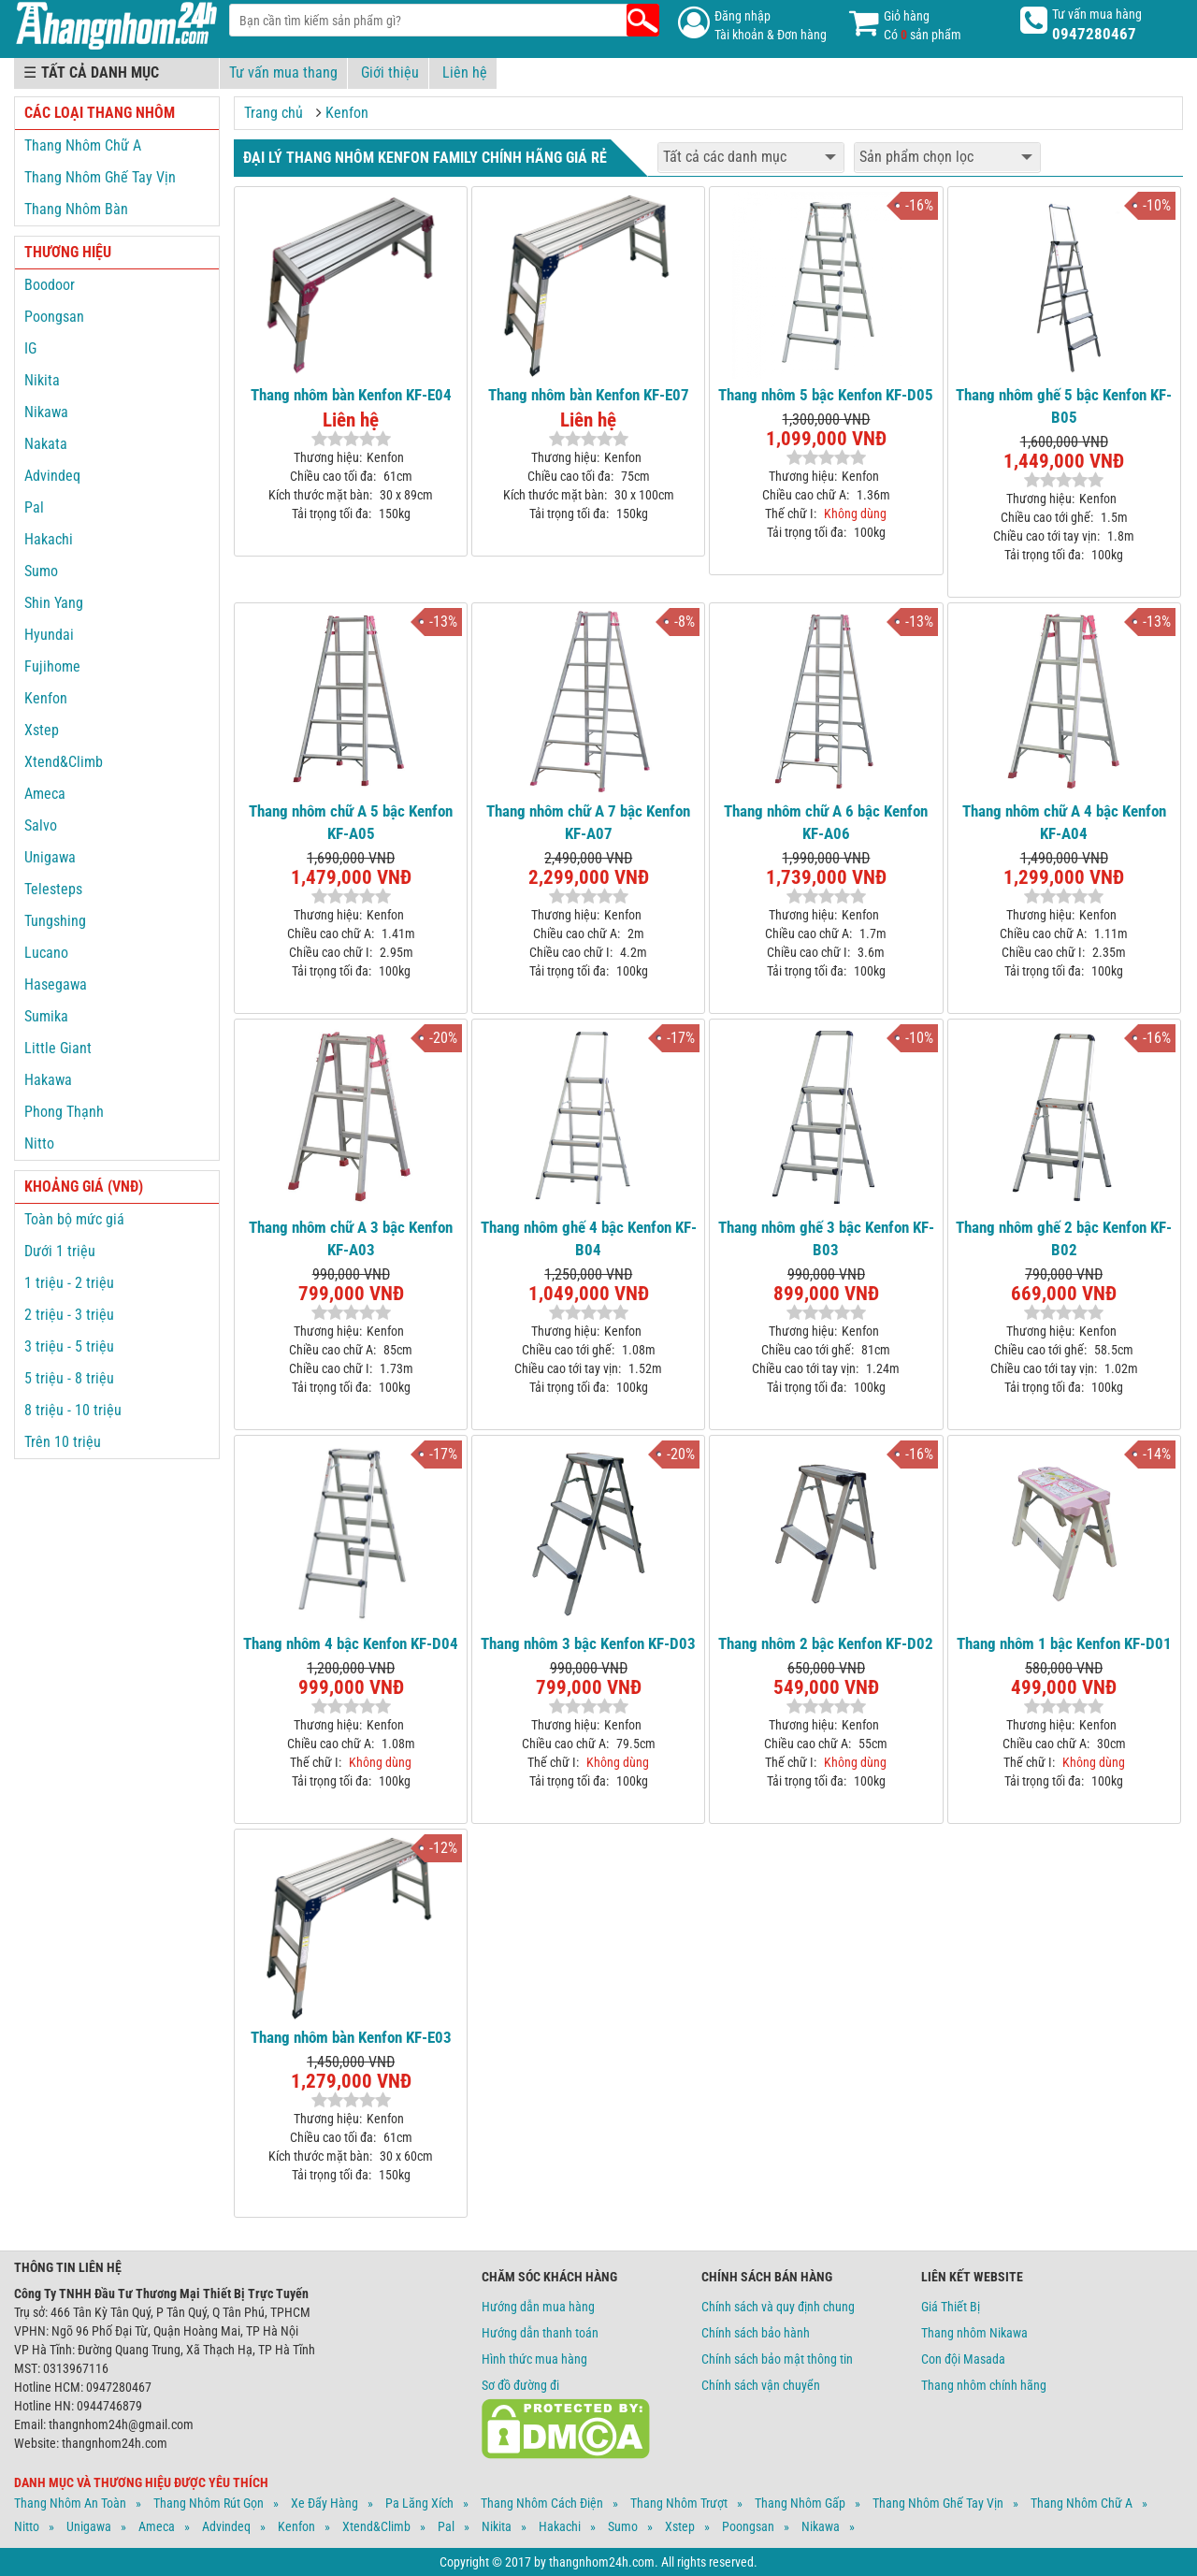 The height and width of the screenshot is (2576, 1197). What do you see at coordinates (53, 889) in the screenshot?
I see `Telesteps` at bounding box center [53, 889].